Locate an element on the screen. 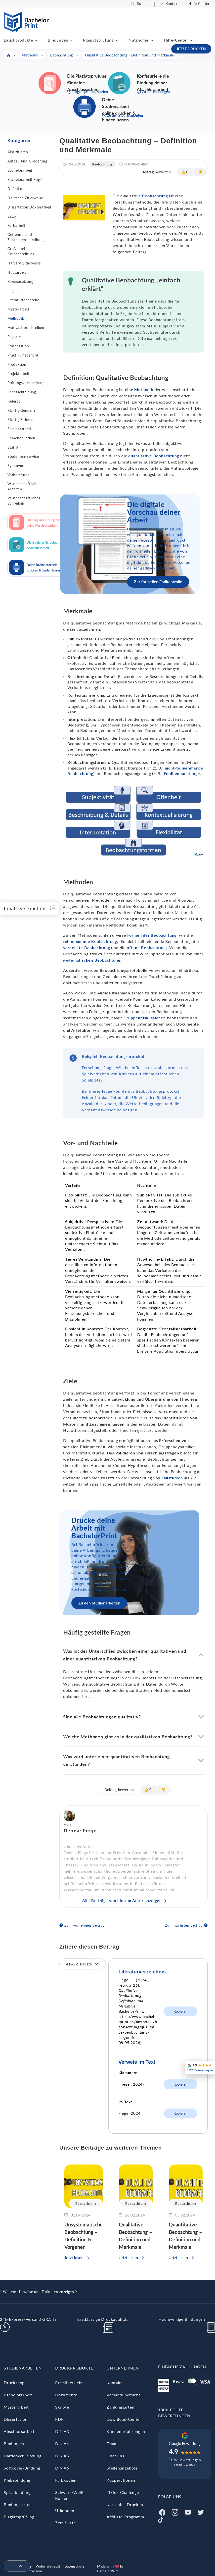  teilnehmende Beobachtung is located at coordinates (90, 941).